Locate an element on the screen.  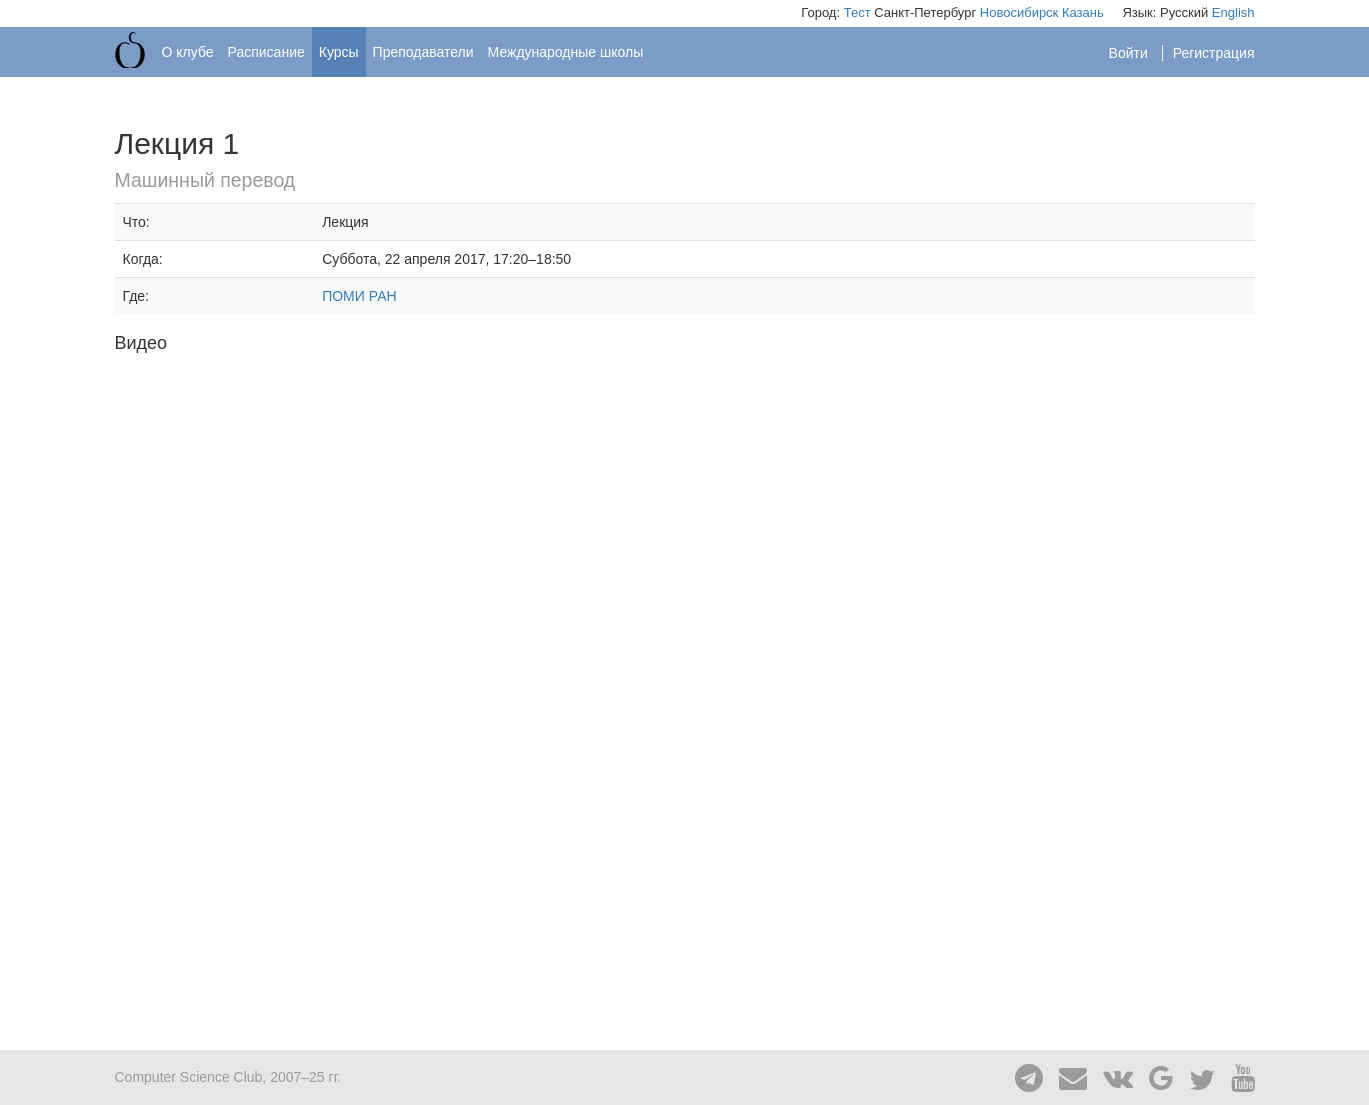
Преподаватели is located at coordinates (423, 52).